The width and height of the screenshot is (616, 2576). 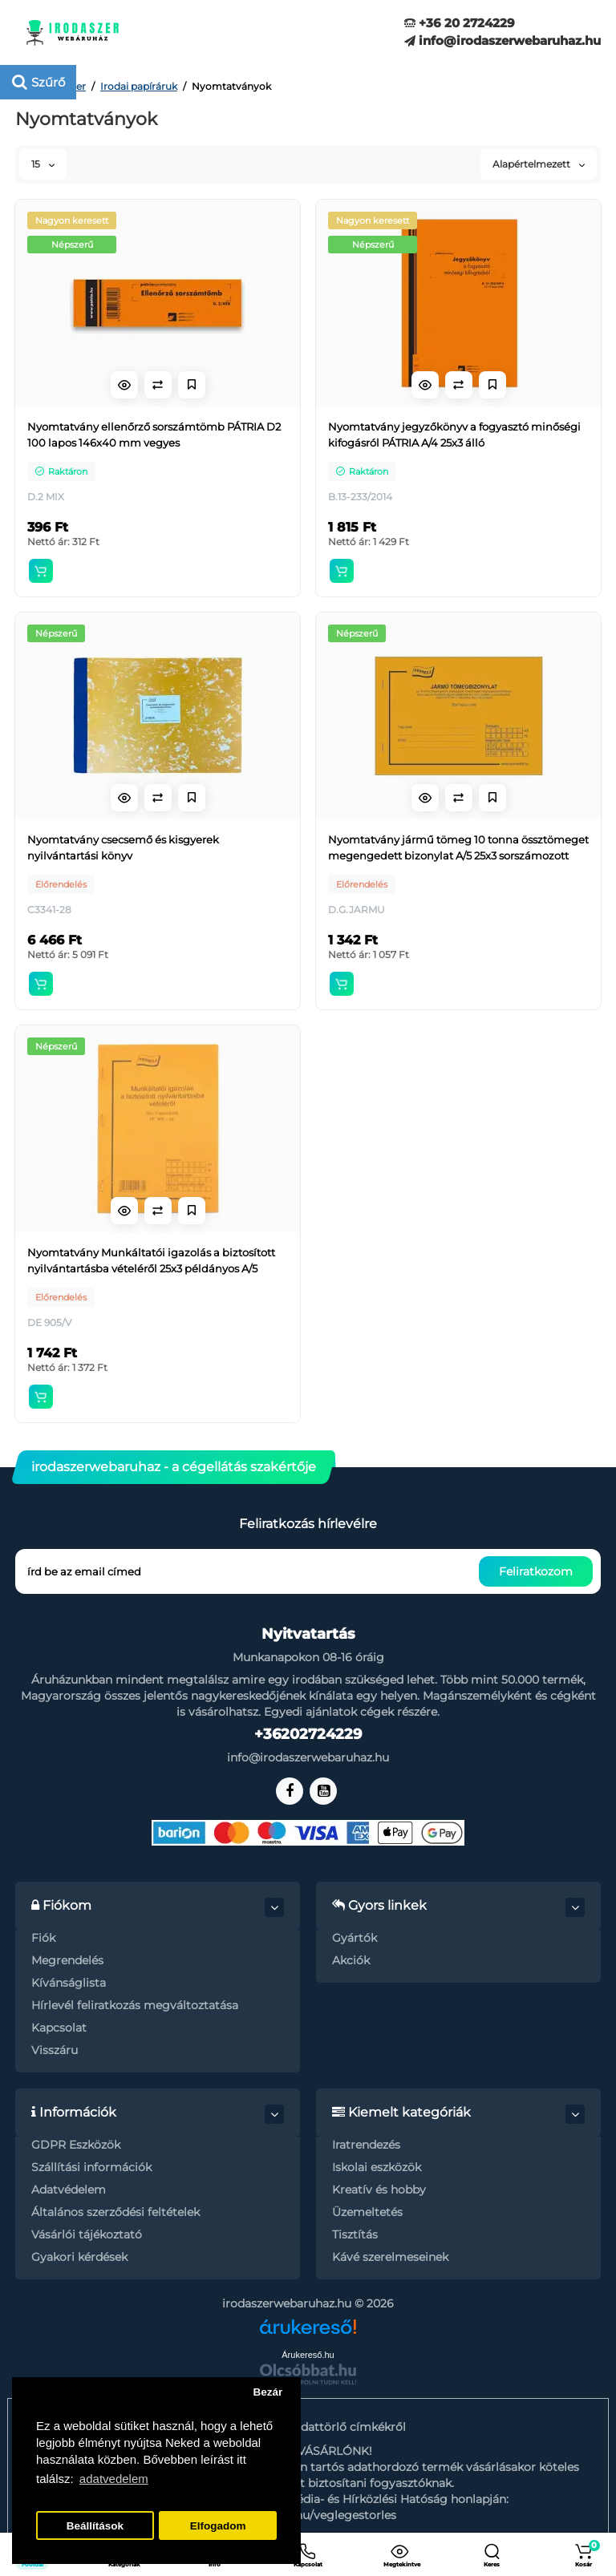 What do you see at coordinates (54, 2050) in the screenshot?
I see `Visszáru` at bounding box center [54, 2050].